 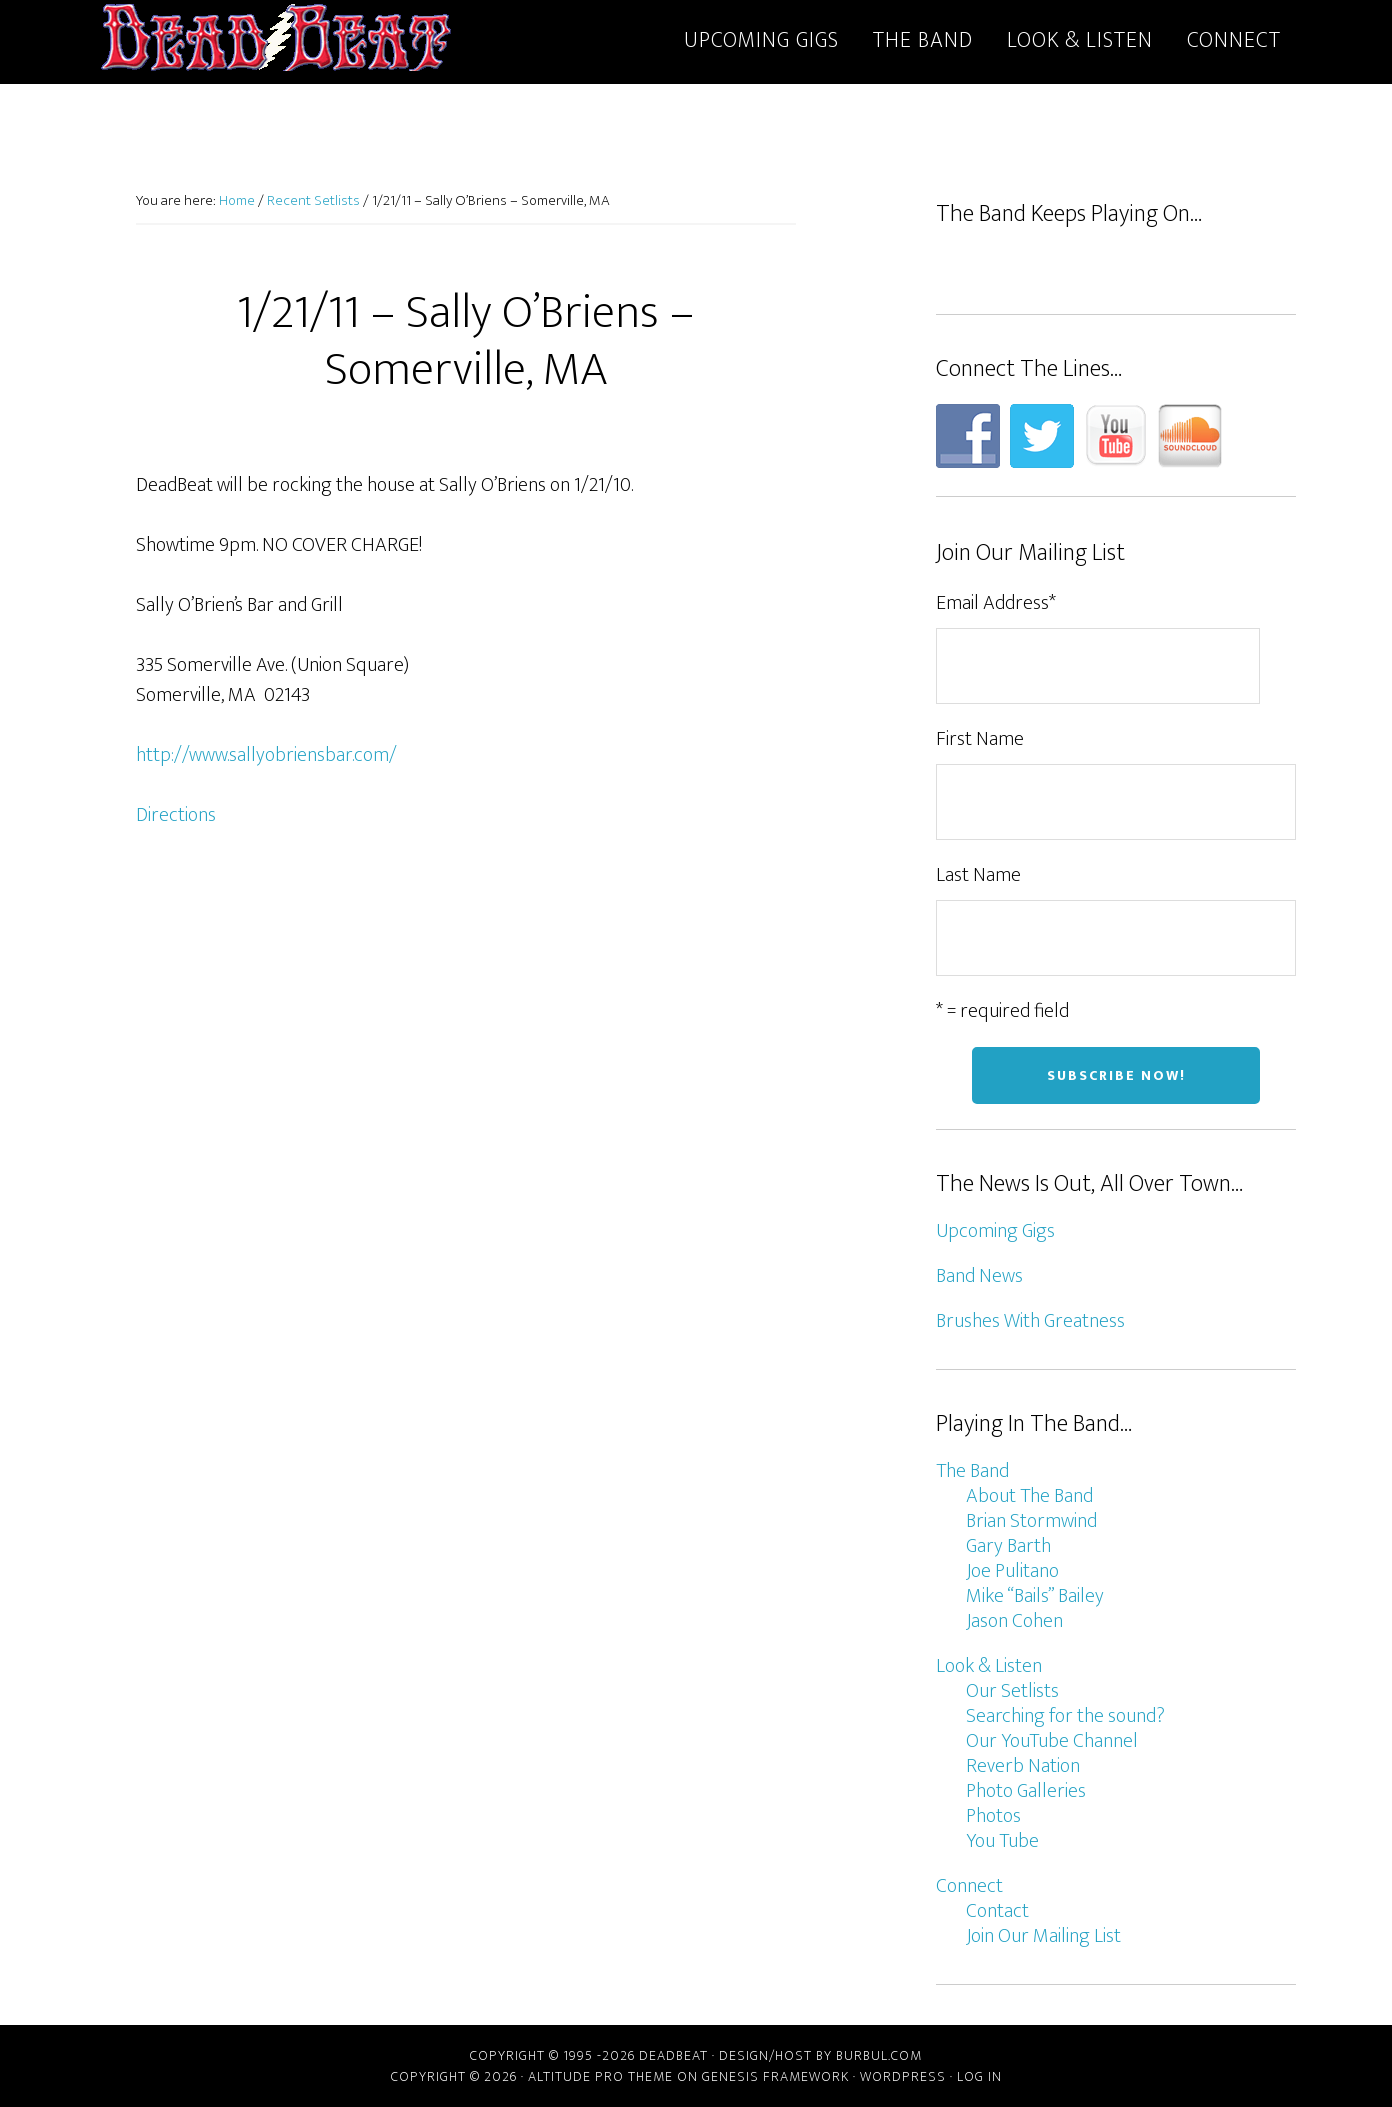 I want to click on Our YouTube Channel, so click(x=1052, y=1741).